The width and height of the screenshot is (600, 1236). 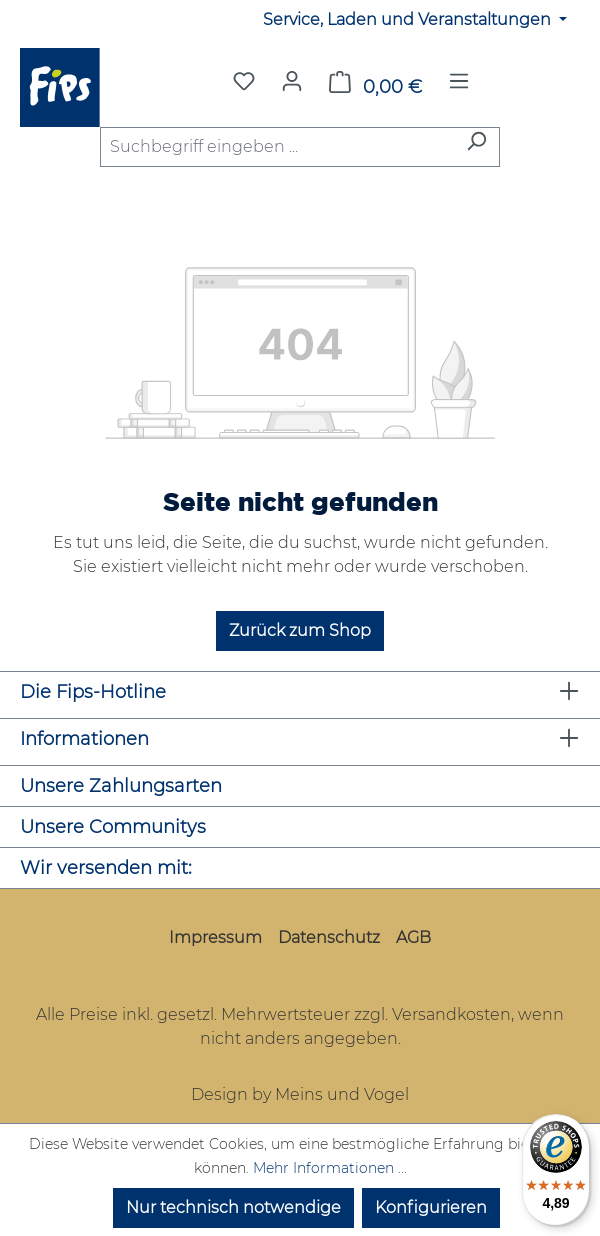 What do you see at coordinates (113, 827) in the screenshot?
I see `Unsere Communitys` at bounding box center [113, 827].